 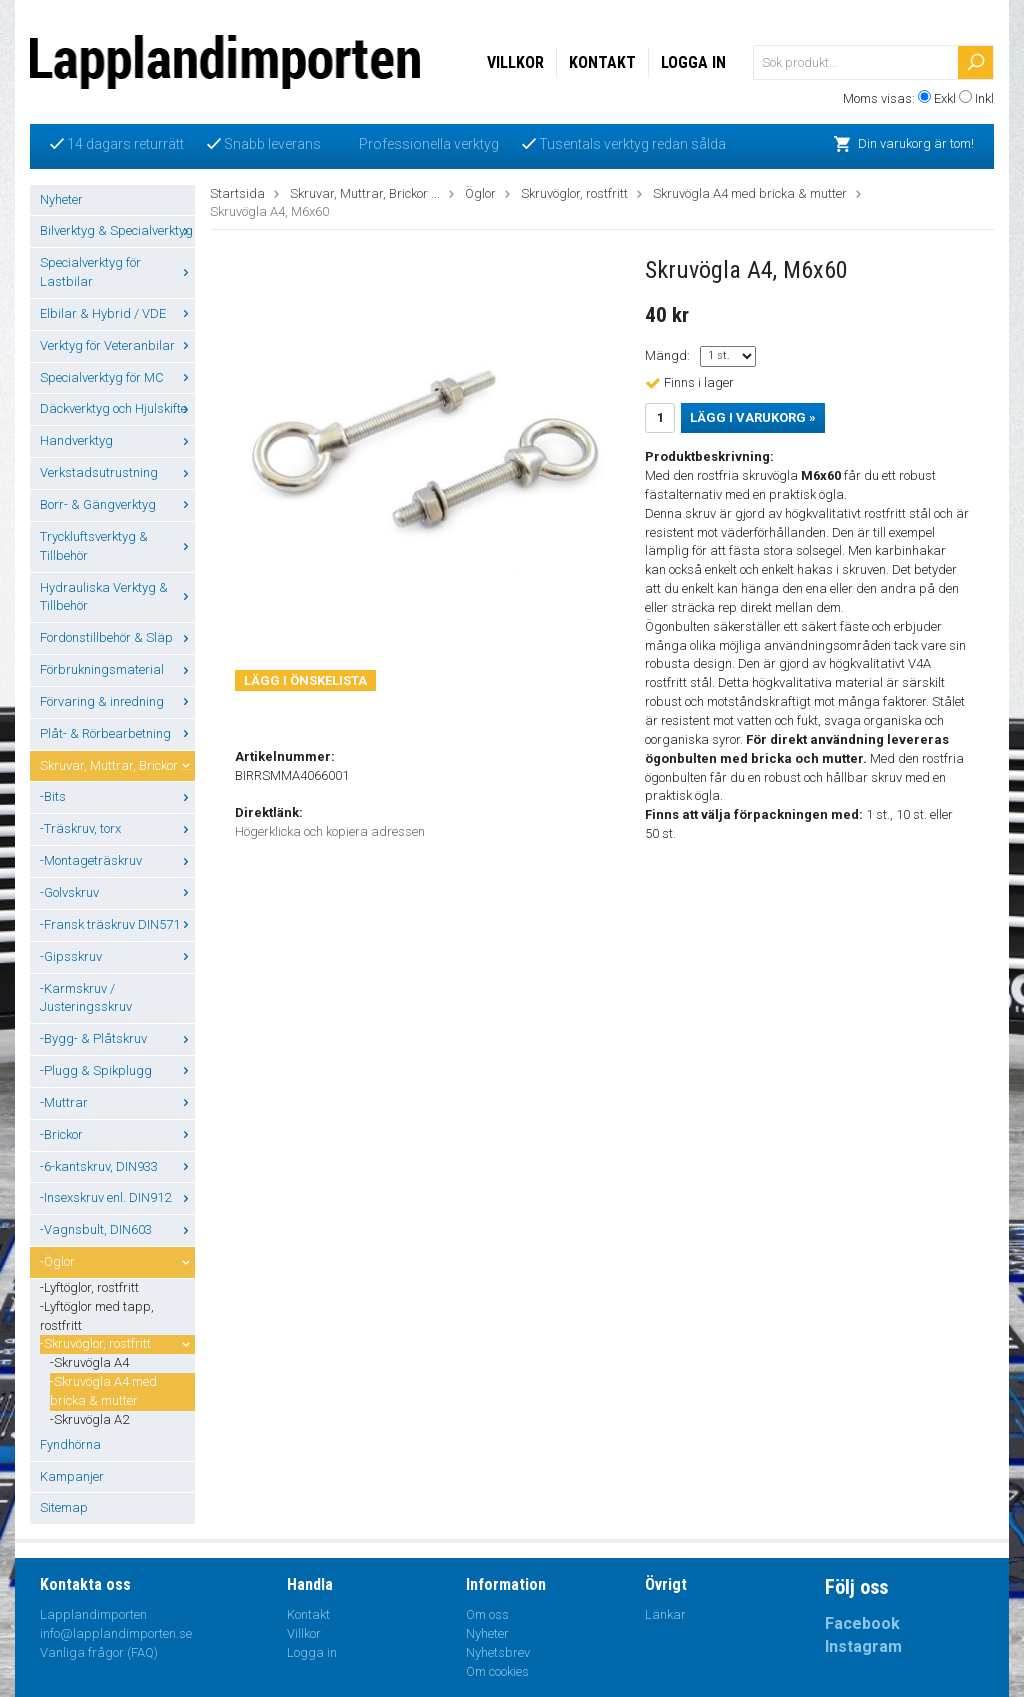 I want to click on Skruvöglor, rostfritt, so click(x=574, y=193).